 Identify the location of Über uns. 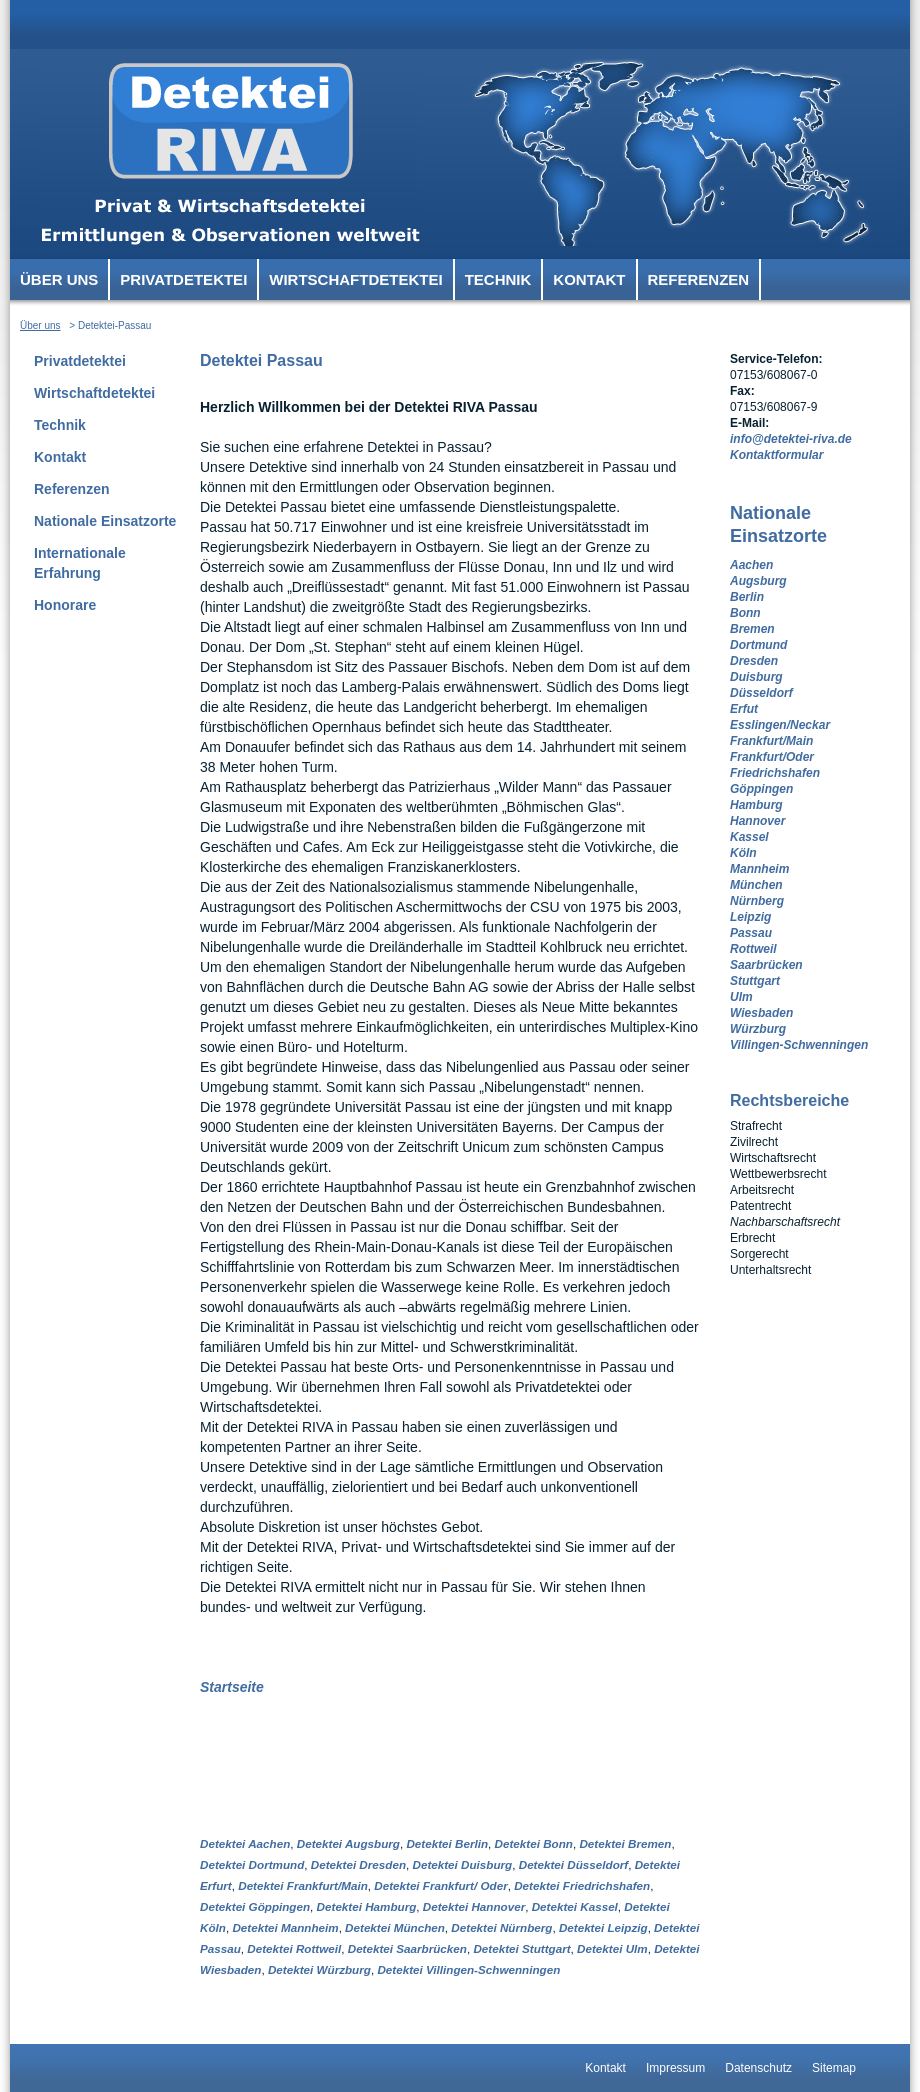
(59, 279).